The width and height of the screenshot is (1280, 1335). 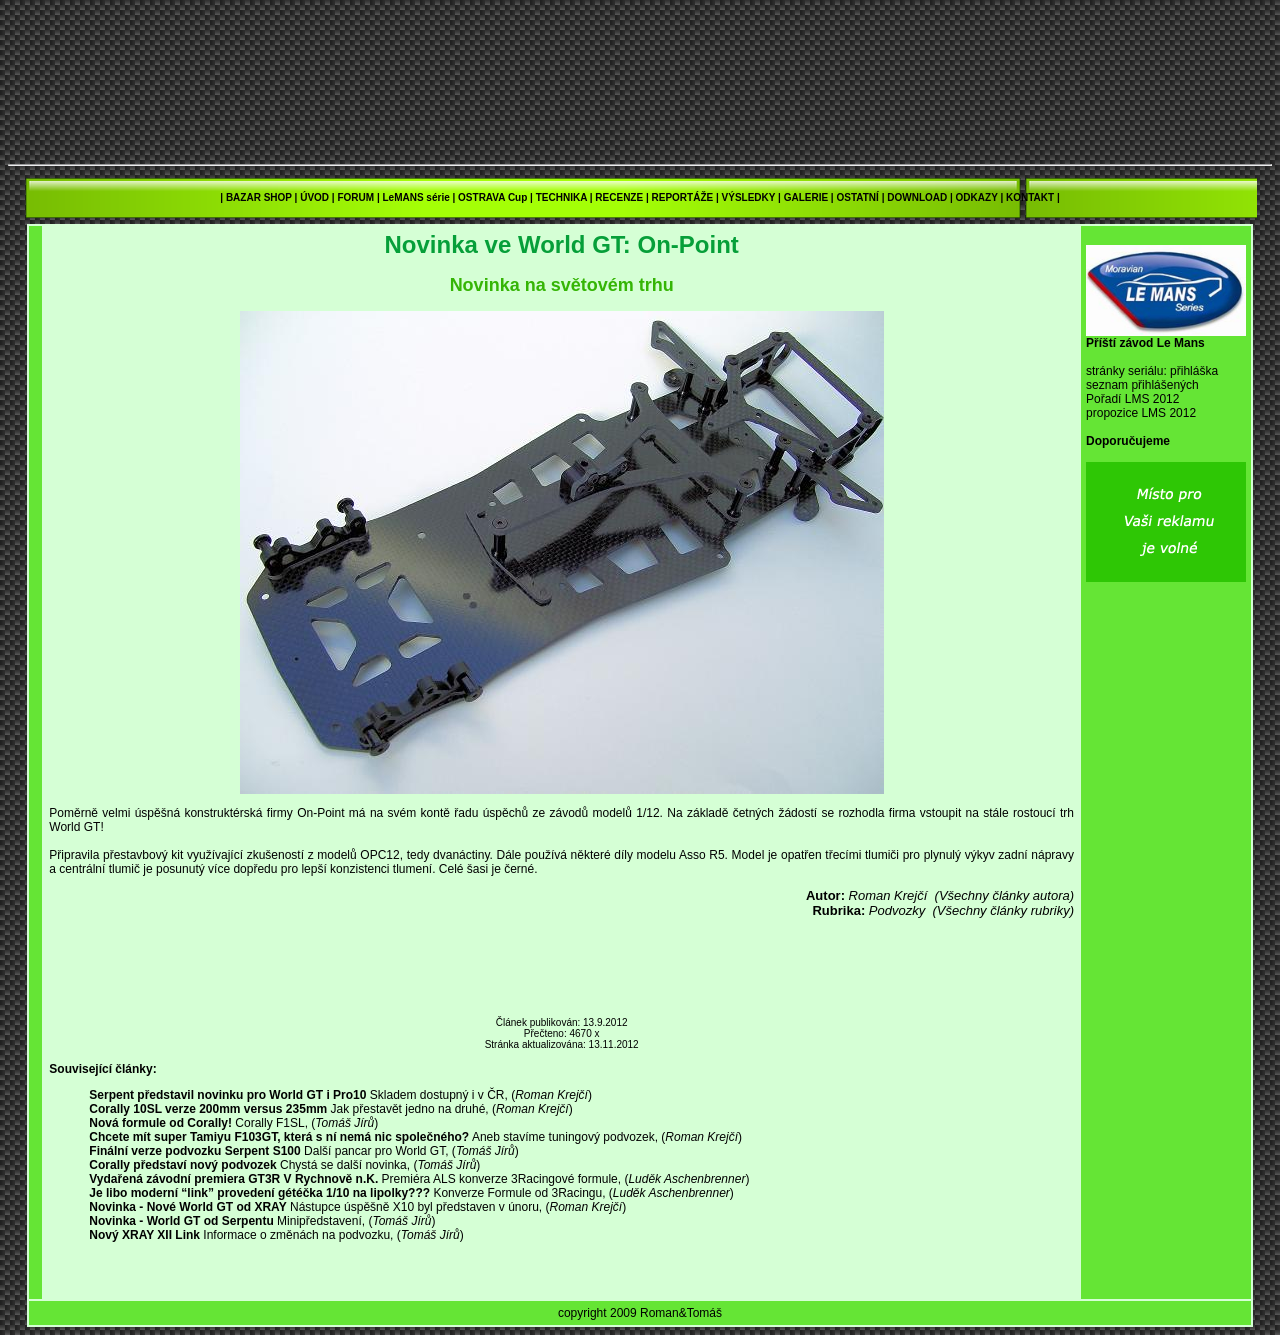 What do you see at coordinates (182, 1165) in the screenshot?
I see `Corally představí nový podvozek` at bounding box center [182, 1165].